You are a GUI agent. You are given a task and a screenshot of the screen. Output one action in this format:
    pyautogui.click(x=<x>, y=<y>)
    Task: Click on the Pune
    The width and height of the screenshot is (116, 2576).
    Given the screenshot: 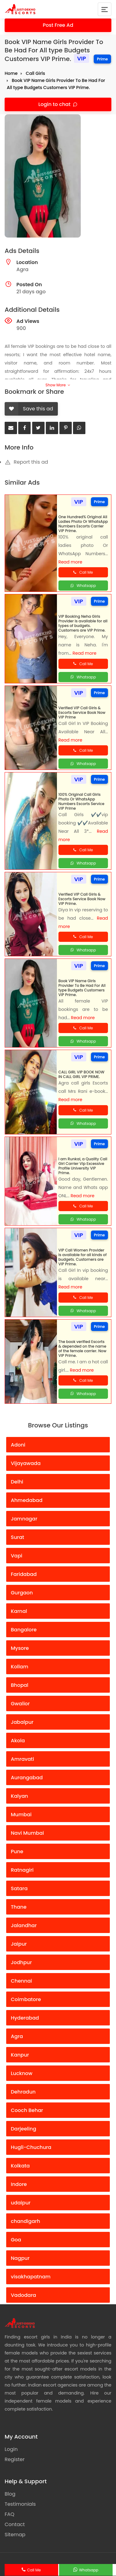 What is the action you would take?
    pyautogui.click(x=17, y=1851)
    